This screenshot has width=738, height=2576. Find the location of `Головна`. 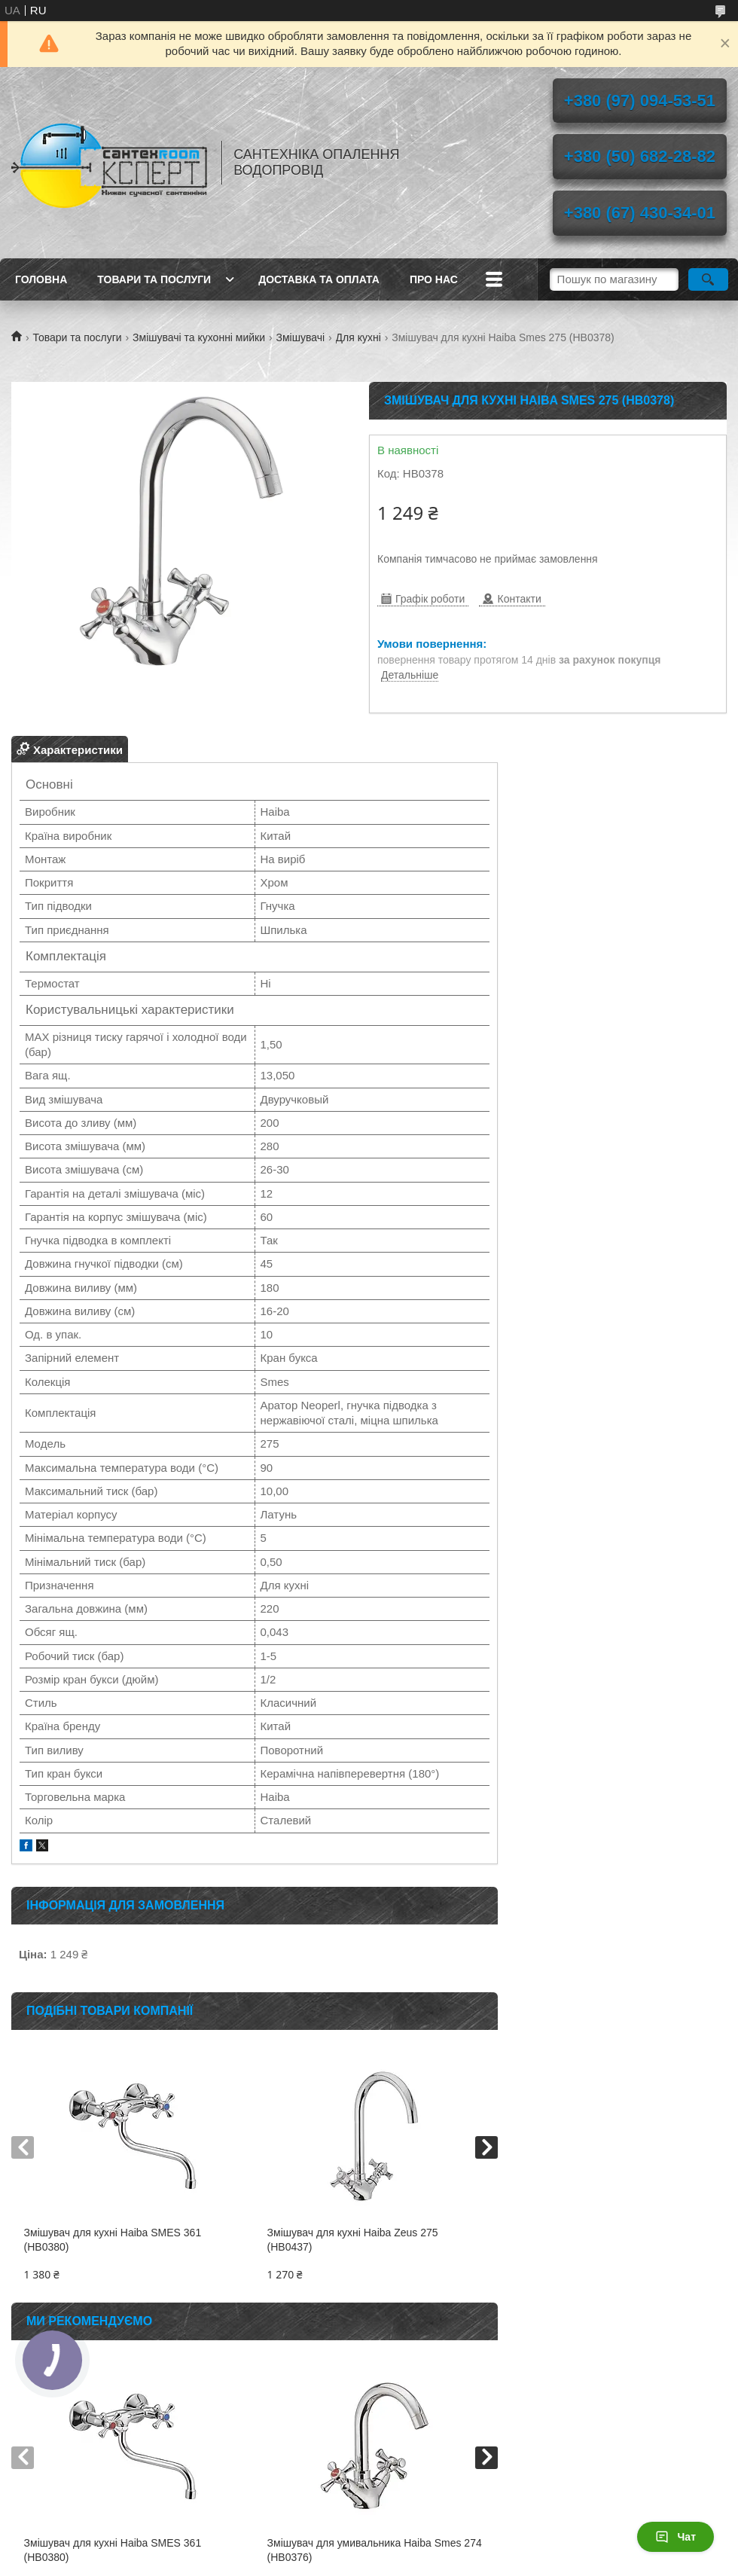

Головна is located at coordinates (41, 279).